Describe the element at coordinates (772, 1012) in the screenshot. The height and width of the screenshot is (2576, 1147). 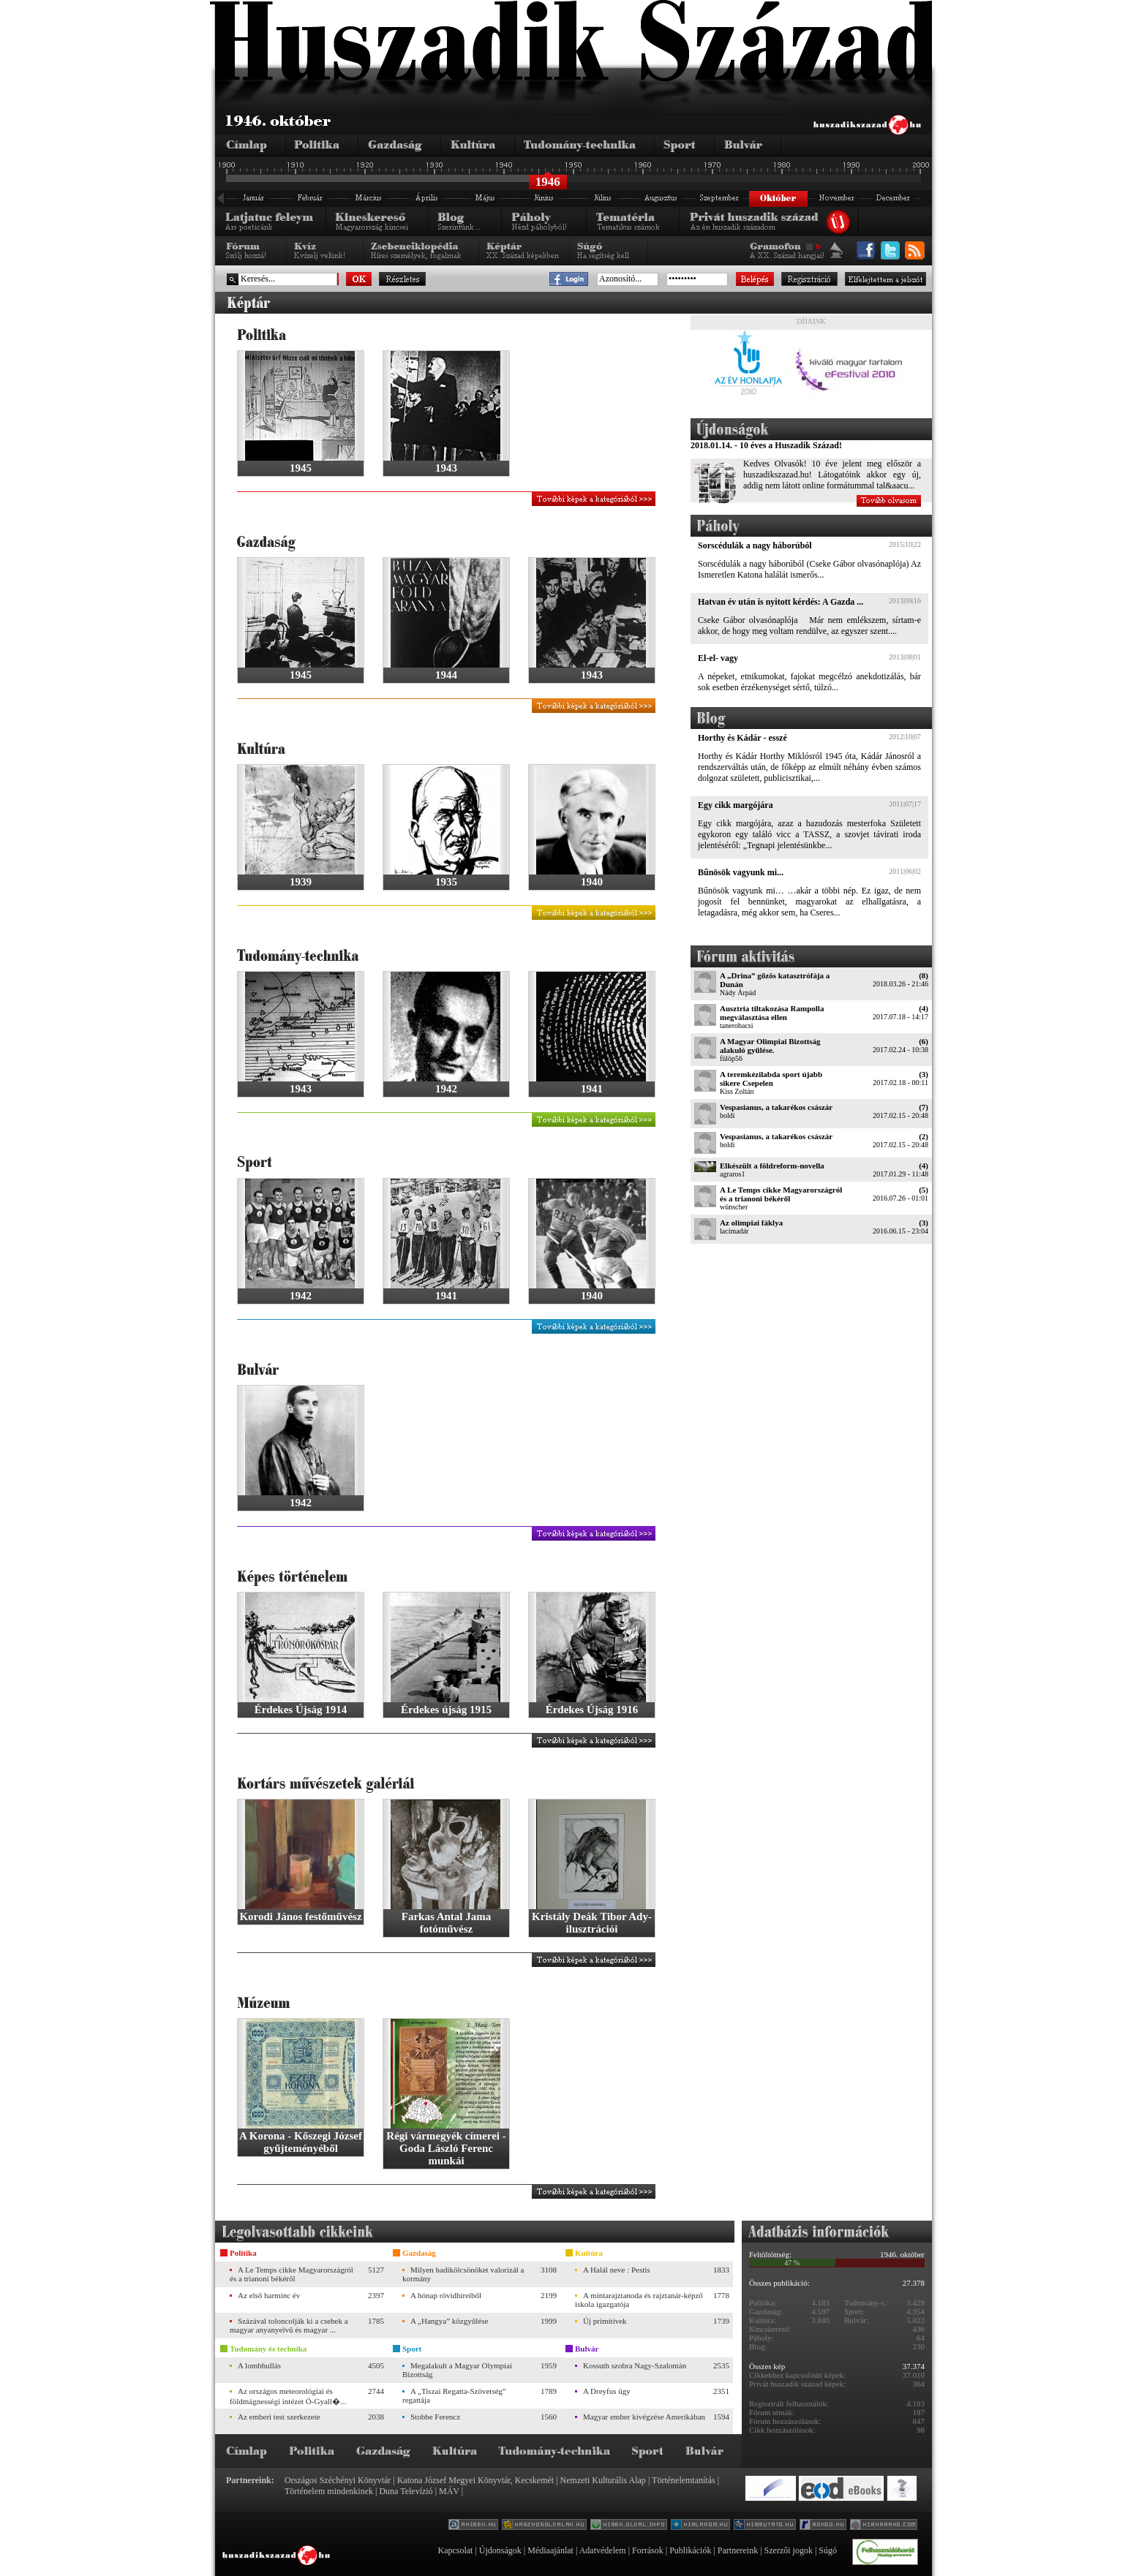
I see `Ausztria tiltakozása Rampolla megválasztása ellen` at that location.